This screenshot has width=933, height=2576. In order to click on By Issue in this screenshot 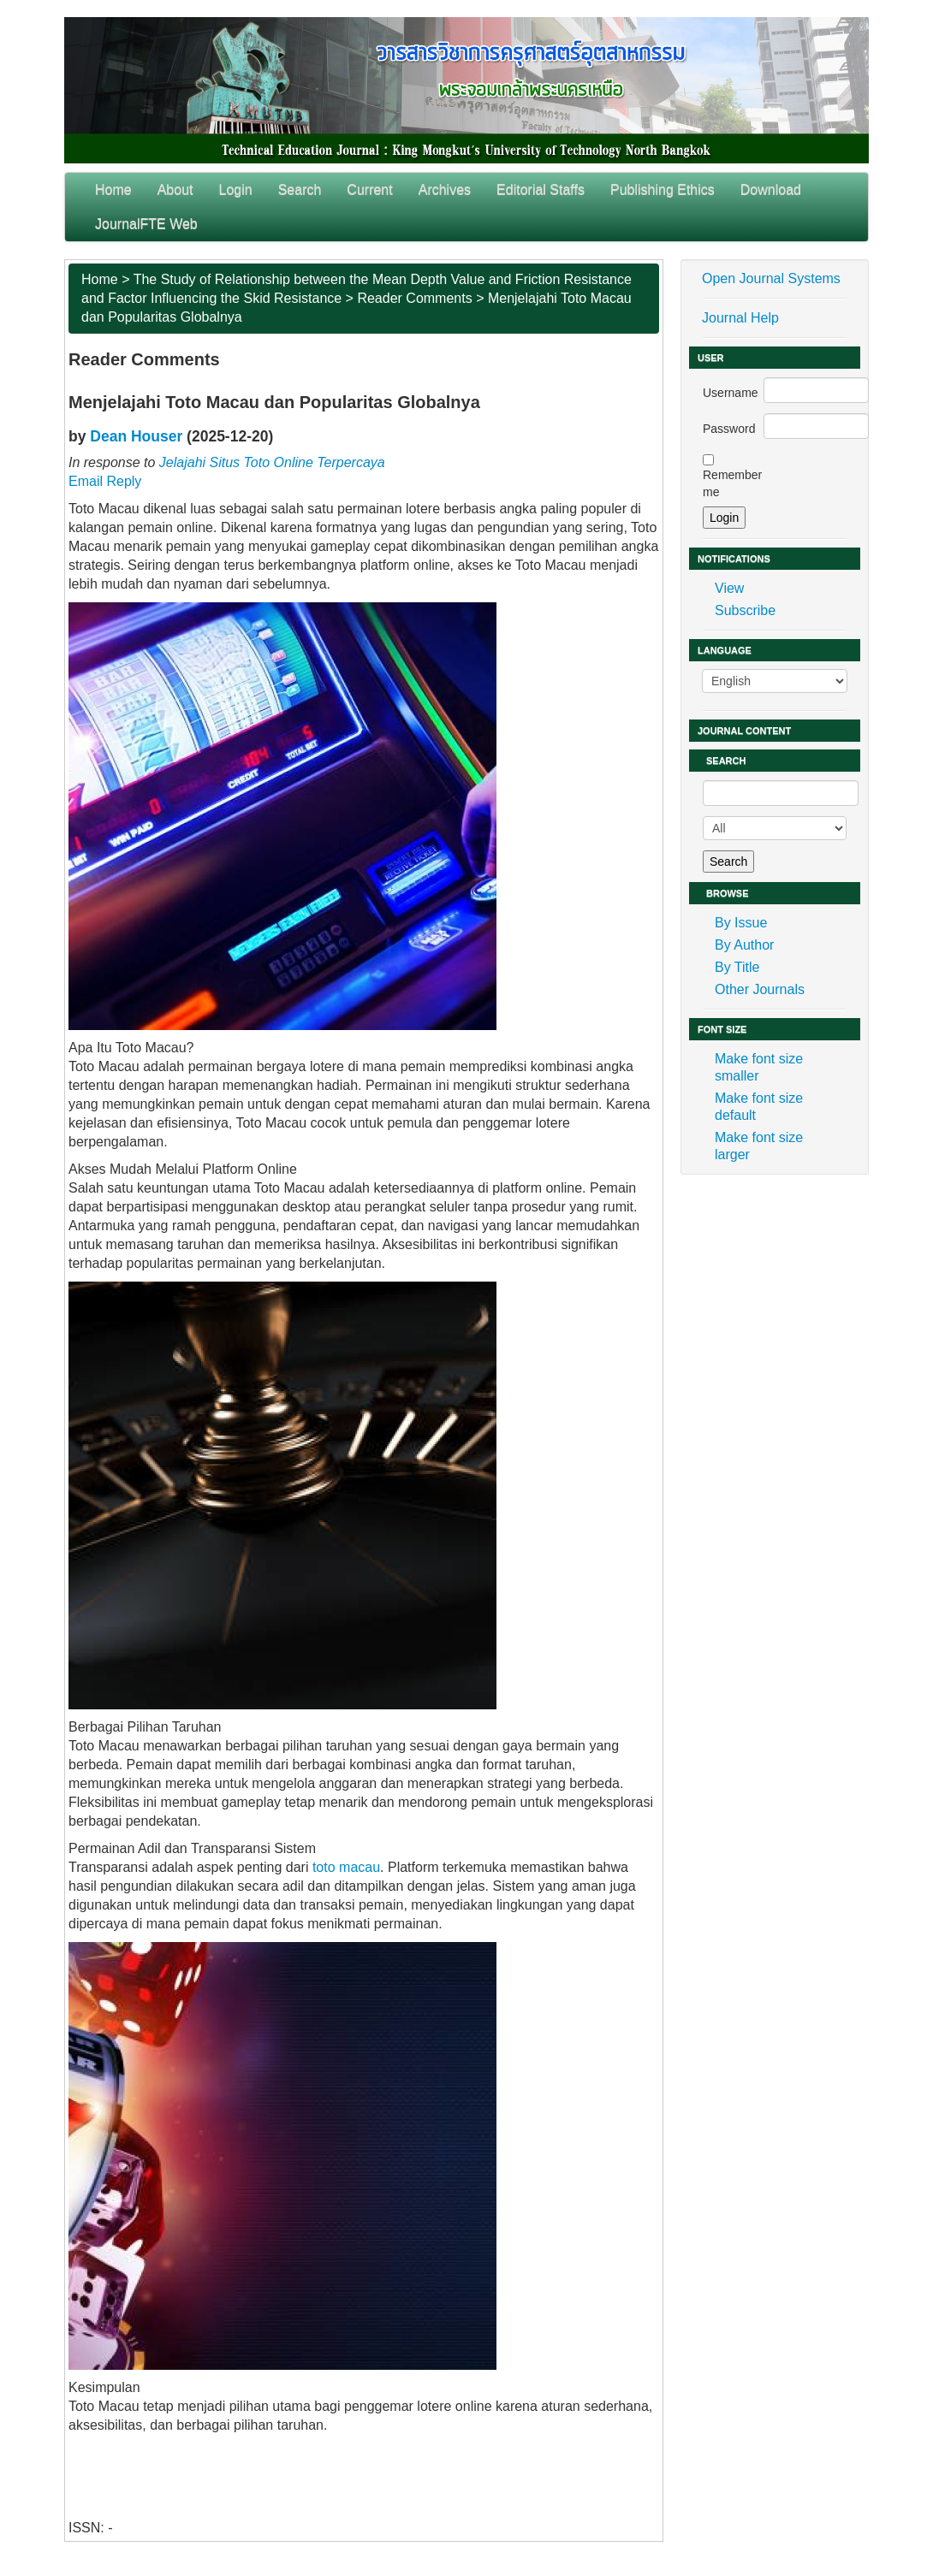, I will do `click(741, 922)`.